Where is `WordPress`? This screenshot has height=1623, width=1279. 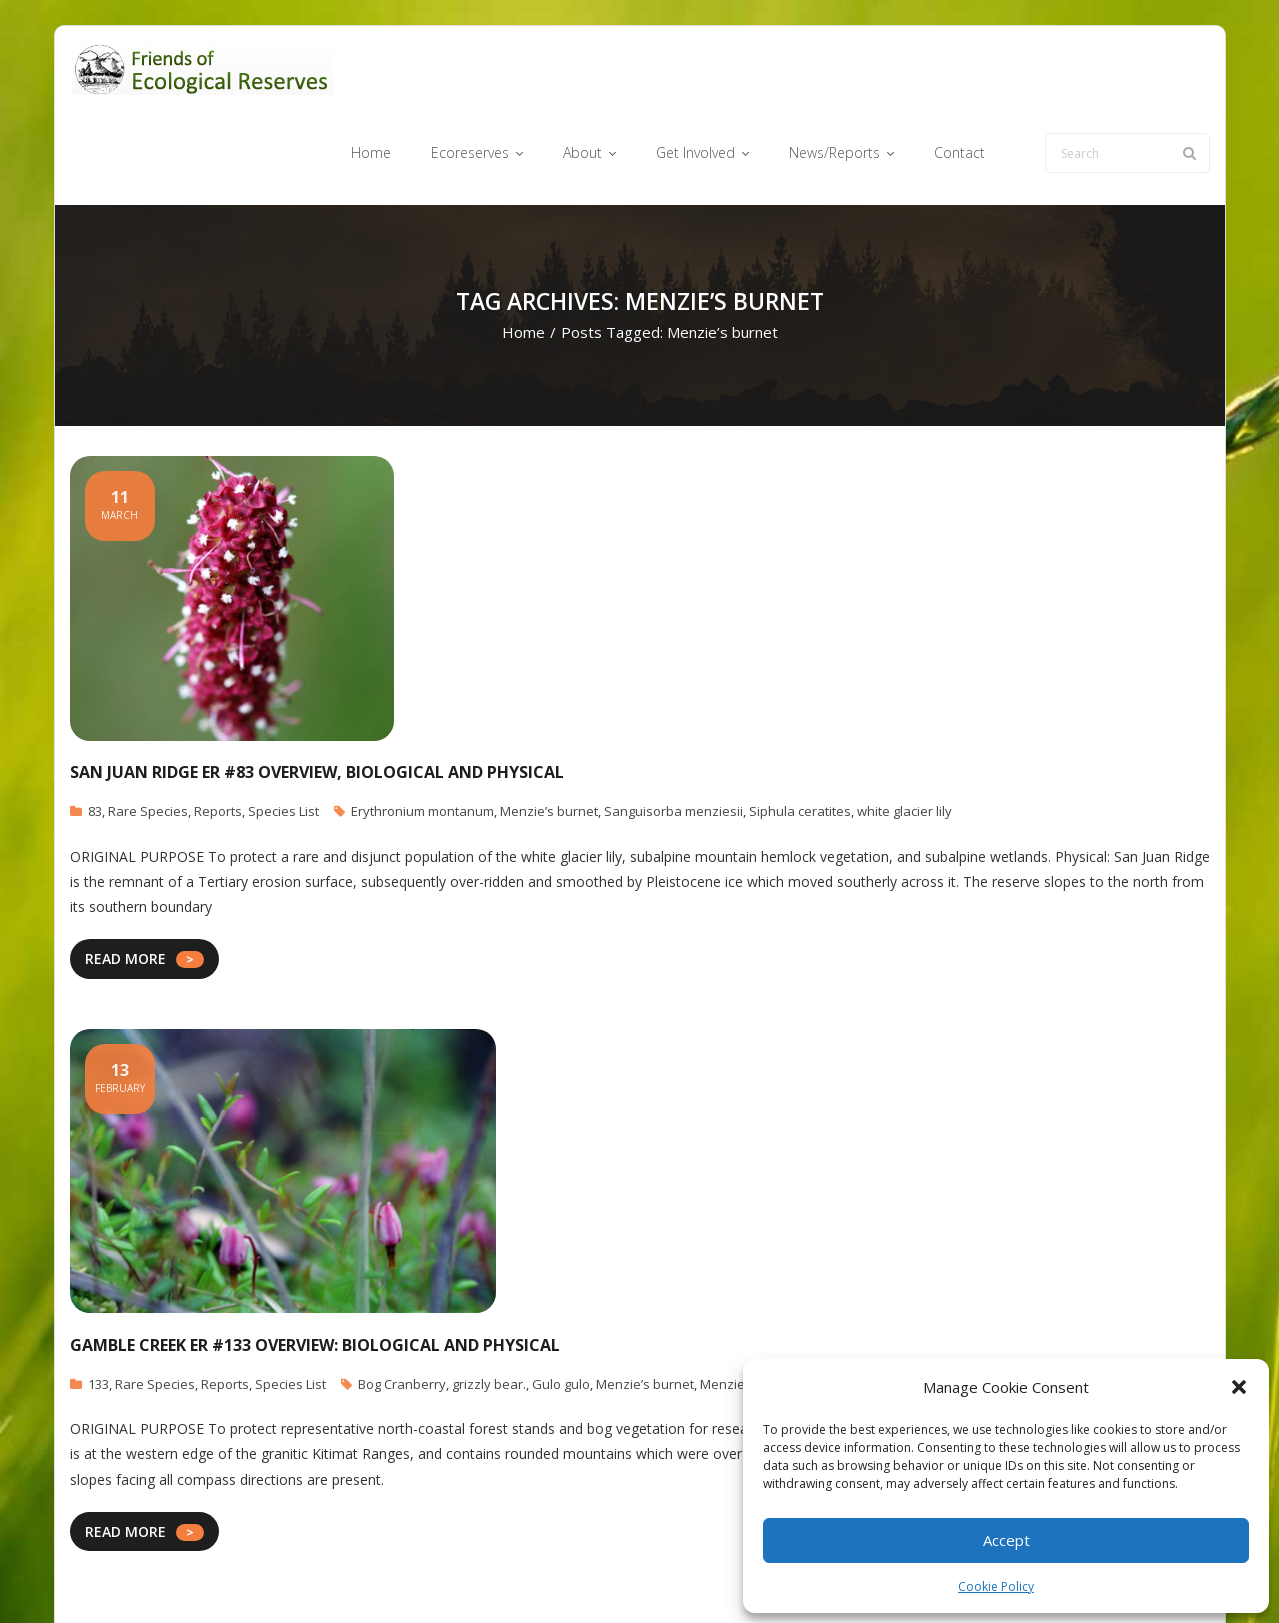 WordPress is located at coordinates (356, 1575).